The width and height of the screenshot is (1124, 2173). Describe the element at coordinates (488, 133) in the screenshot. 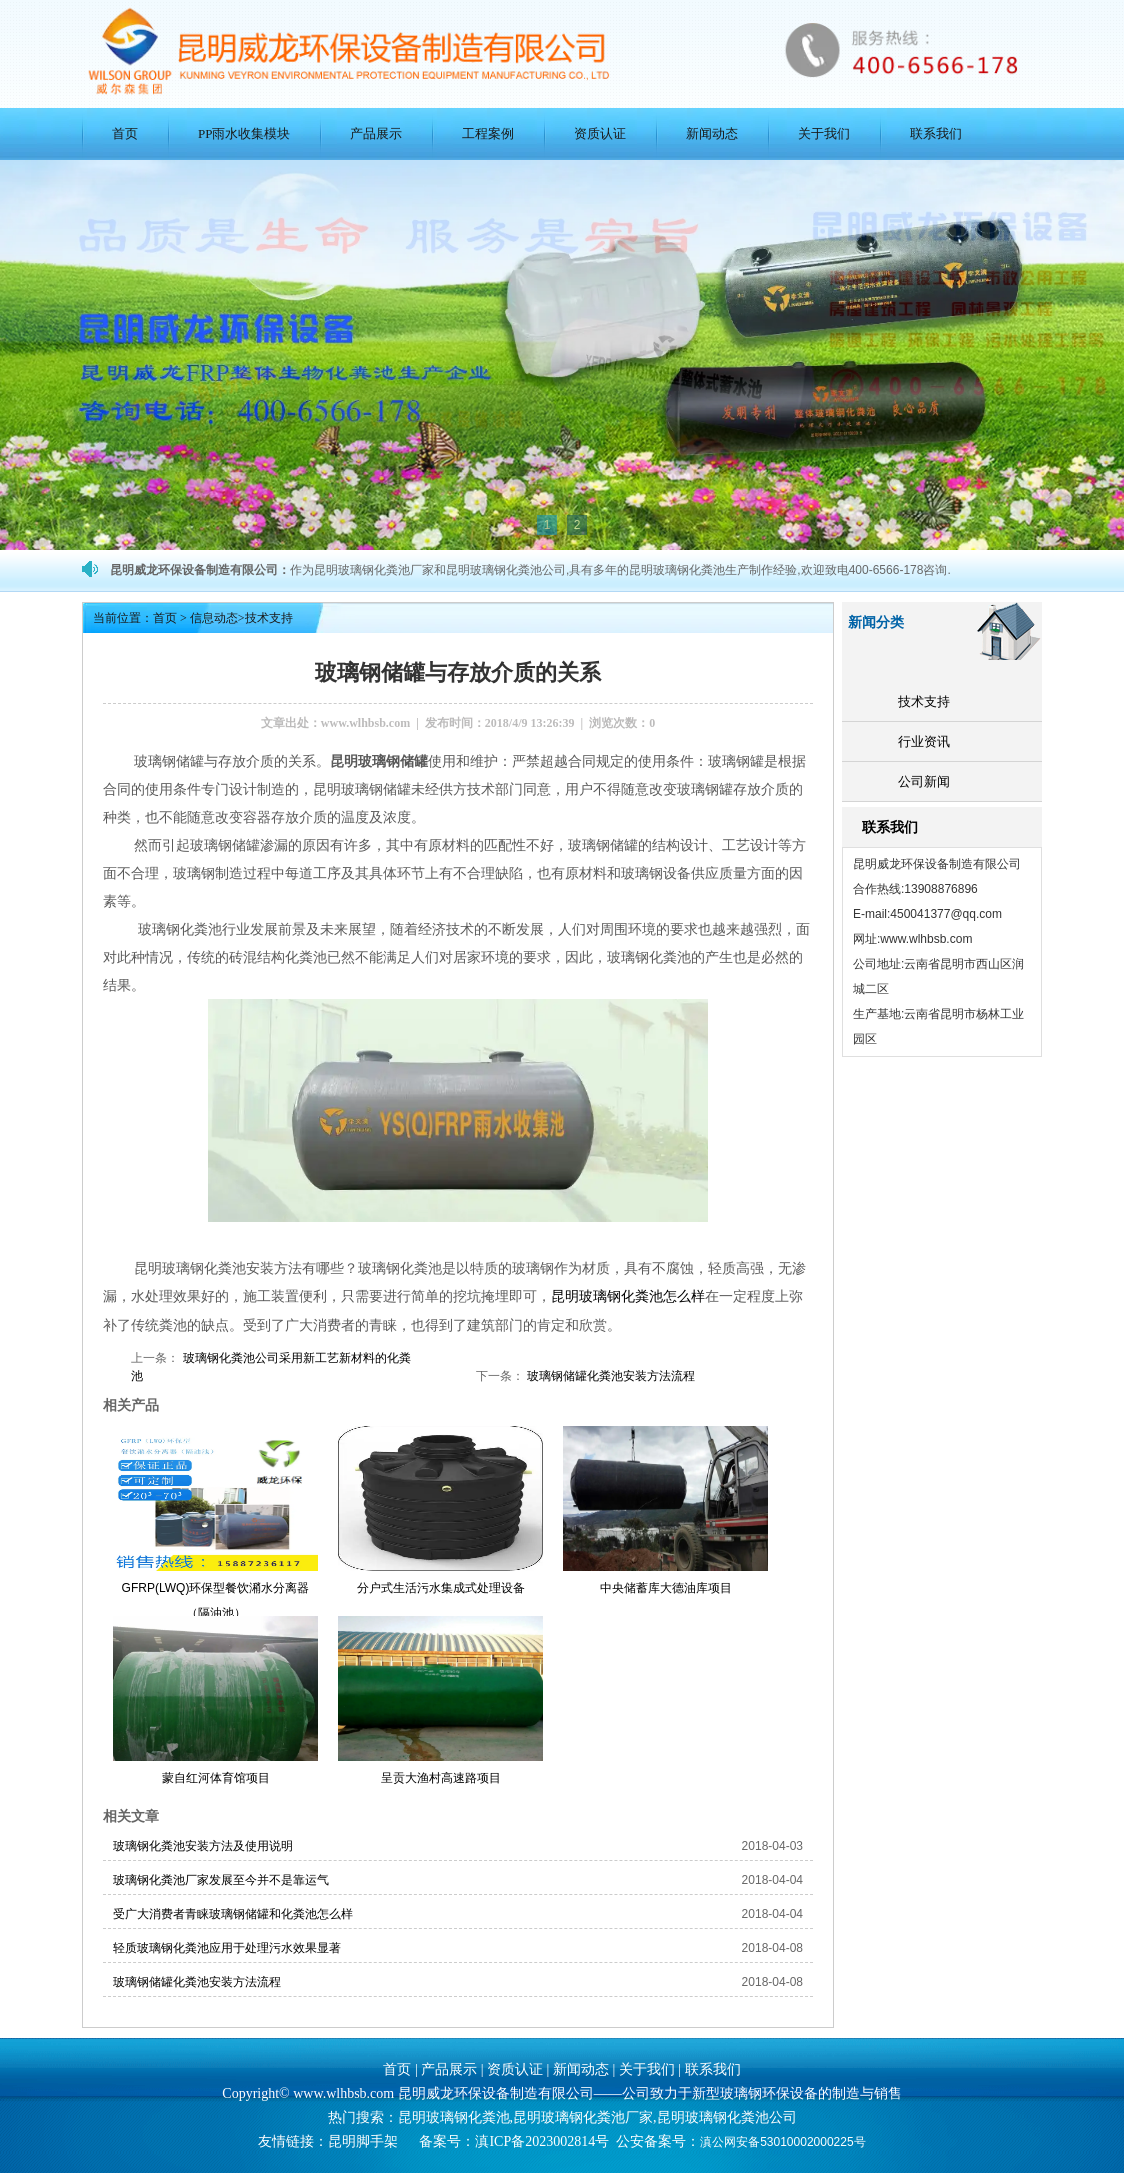

I see `工程案例` at that location.